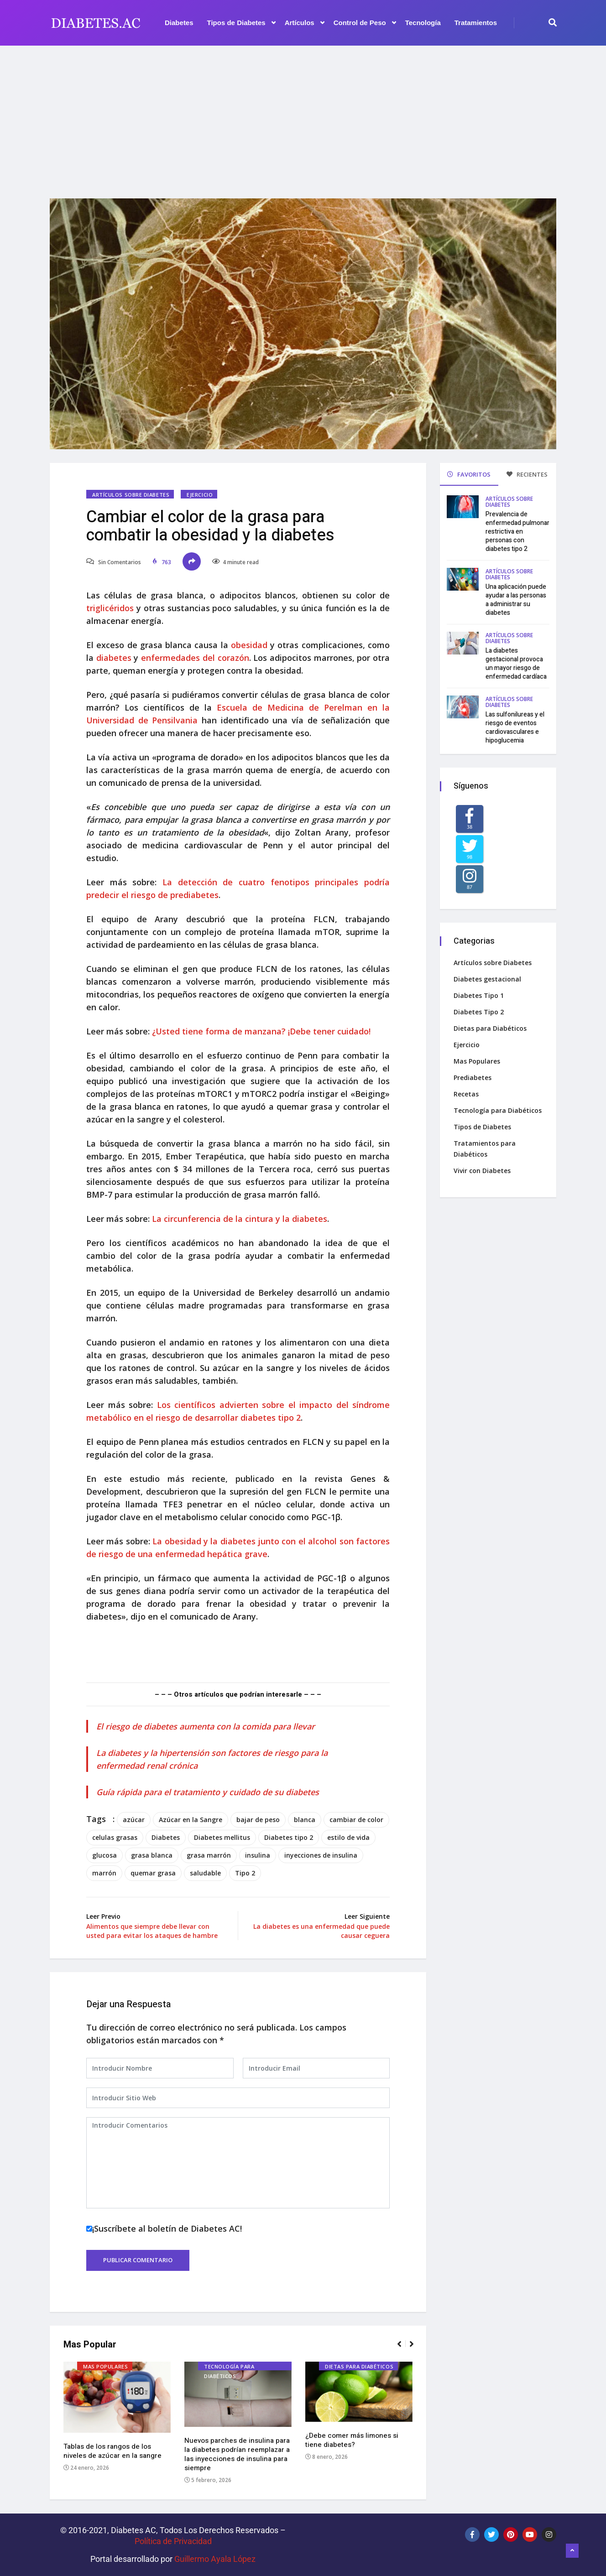 The image size is (606, 2576). I want to click on Ejercicio, so click(200, 494).